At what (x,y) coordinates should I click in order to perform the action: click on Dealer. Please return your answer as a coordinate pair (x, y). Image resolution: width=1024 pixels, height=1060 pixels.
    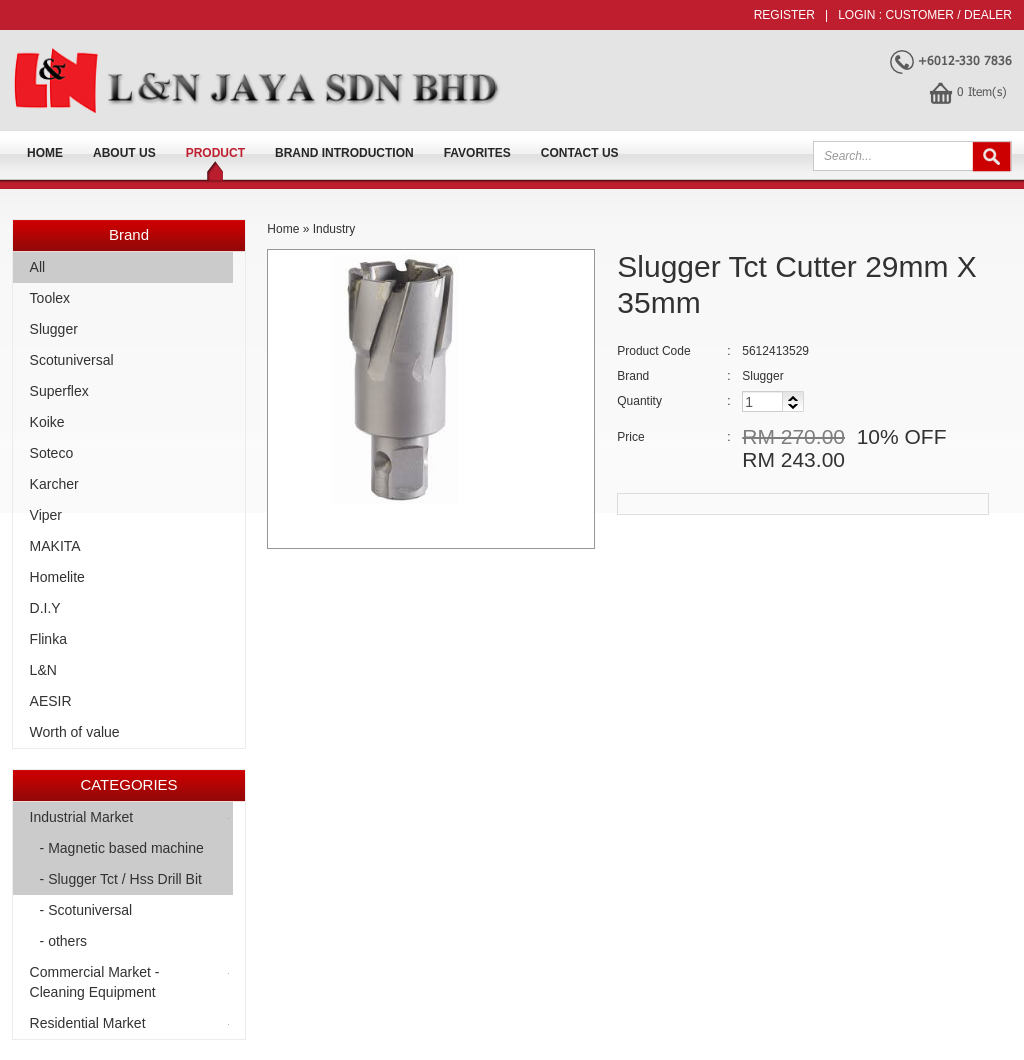
    Looking at the image, I should click on (988, 15).